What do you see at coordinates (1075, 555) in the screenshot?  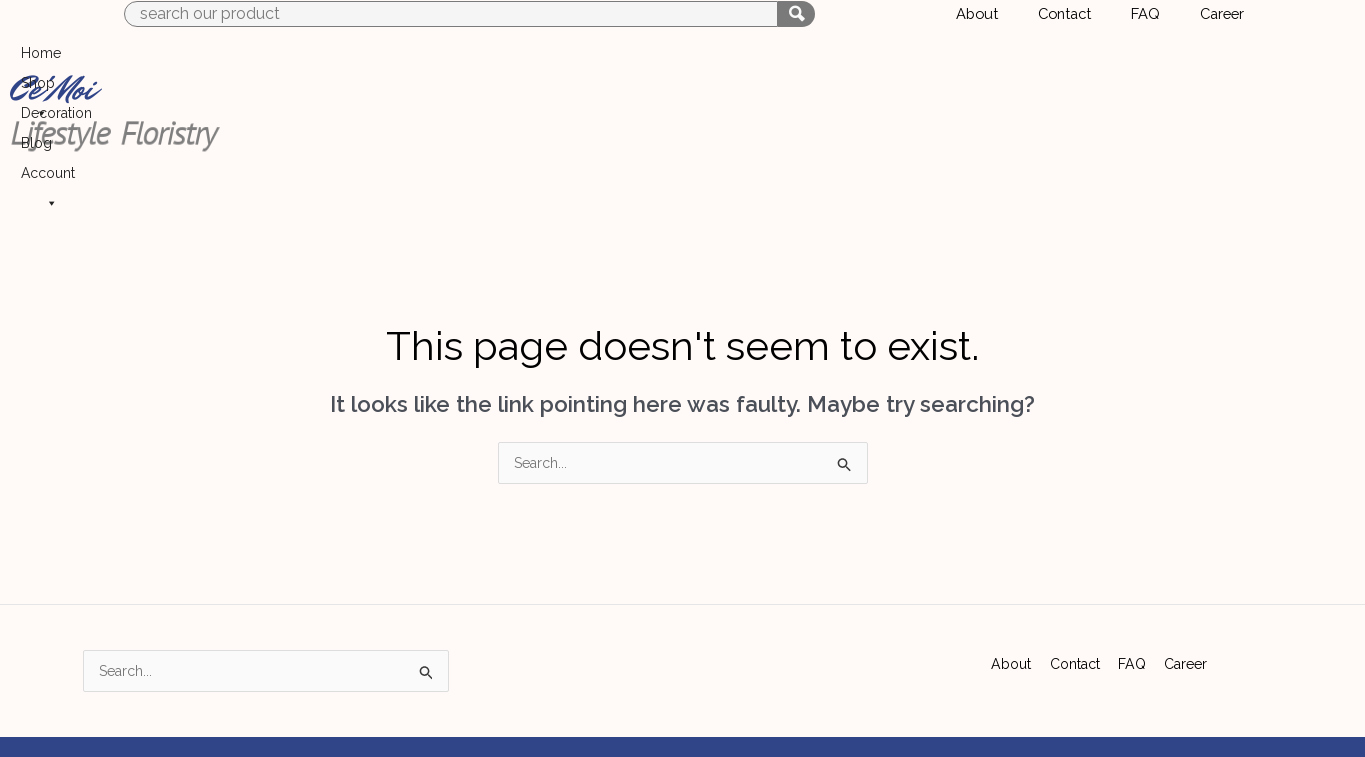 I see `Contact` at bounding box center [1075, 555].